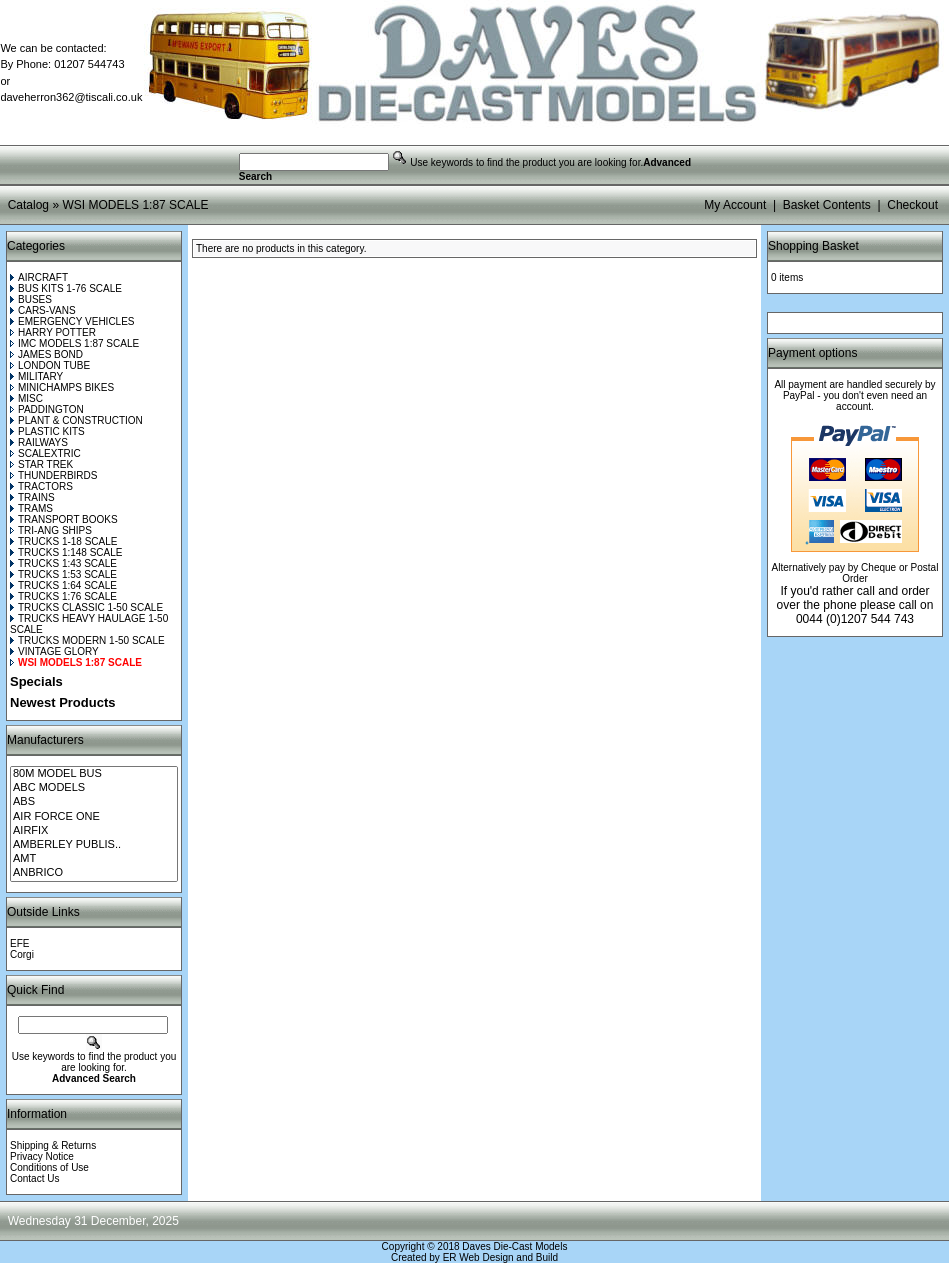 The width and height of the screenshot is (949, 1281). I want to click on CARS-VANS, so click(43, 310).